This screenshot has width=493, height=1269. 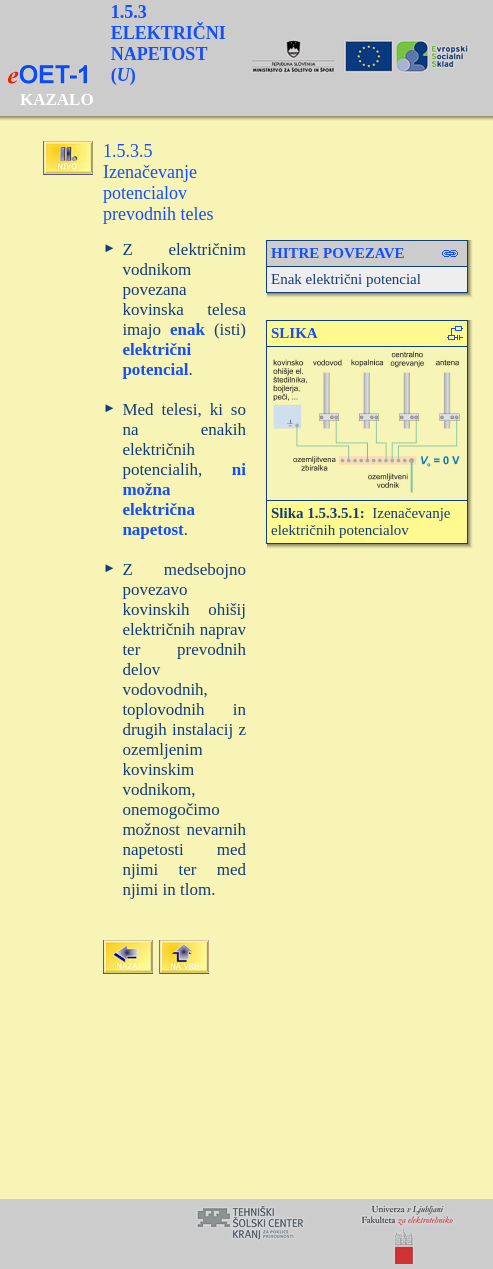 What do you see at coordinates (361, 521) in the screenshot?
I see `Izenačevanje električnih potencialov` at bounding box center [361, 521].